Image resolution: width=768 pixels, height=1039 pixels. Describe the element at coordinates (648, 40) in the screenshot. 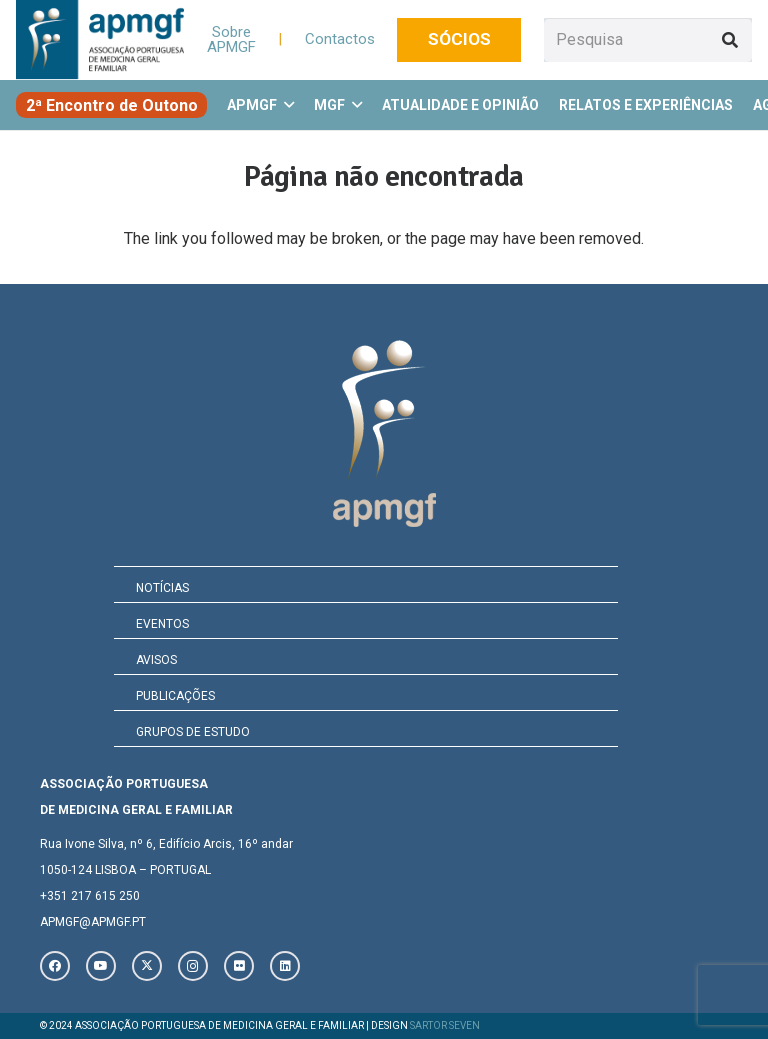

I see `[Pesquisa]` at that location.